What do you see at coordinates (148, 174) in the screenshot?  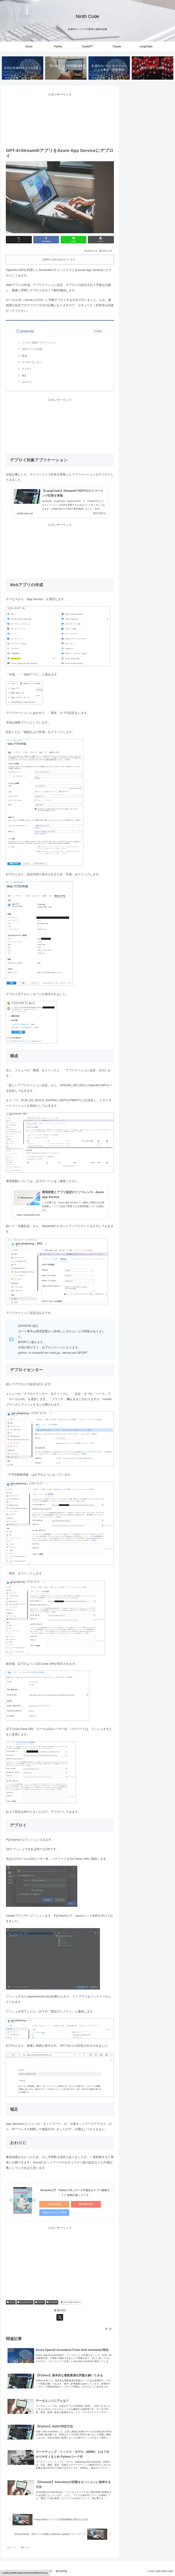 I see `310` at bounding box center [148, 174].